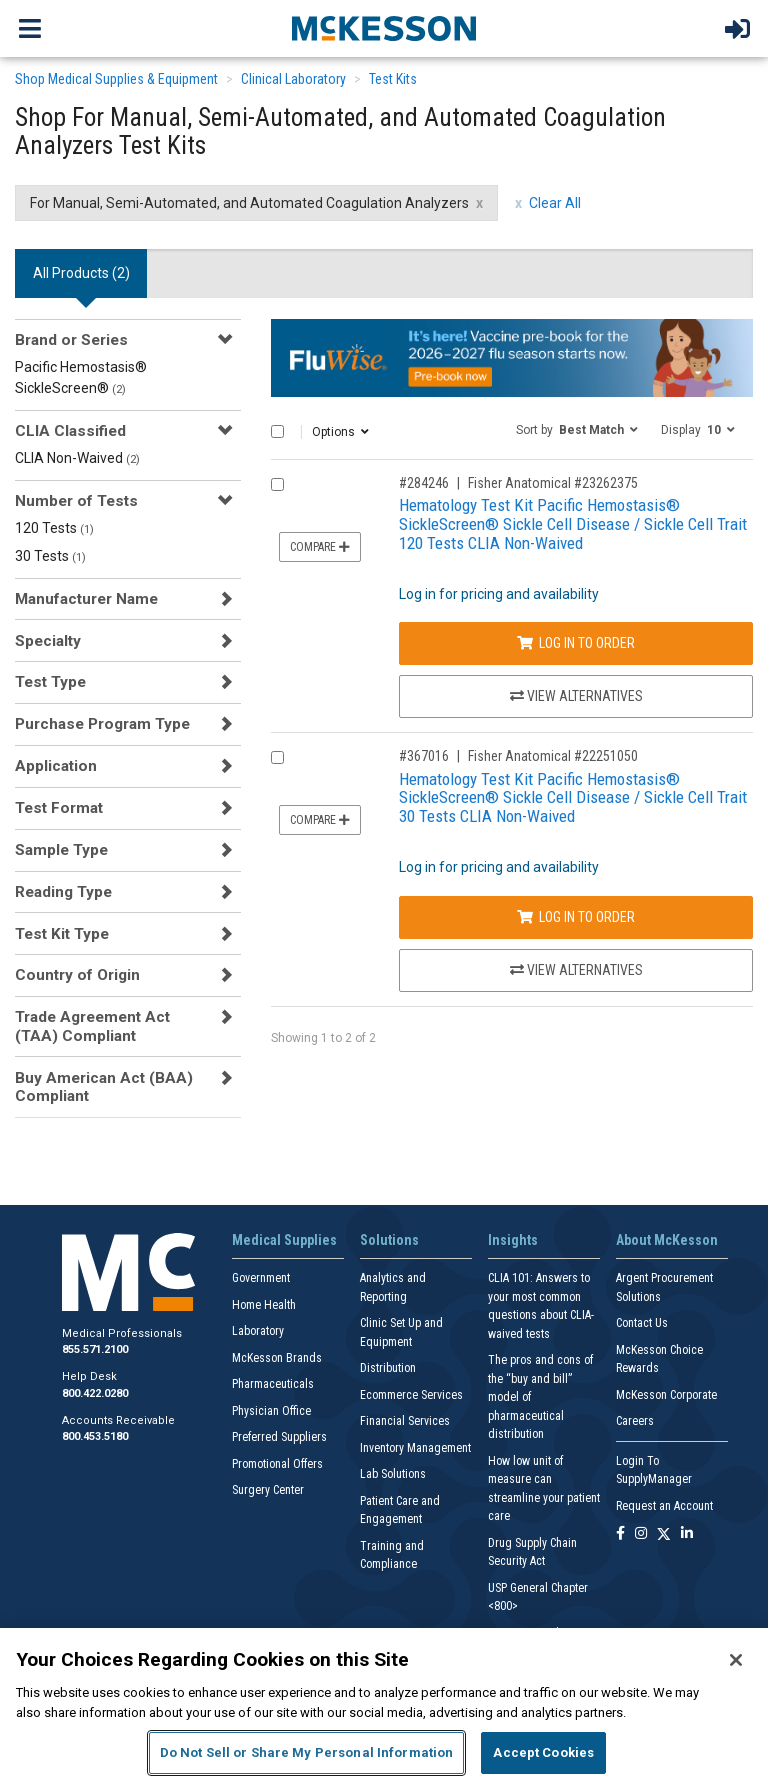 The width and height of the screenshot is (768, 1784). I want to click on Financial Services, so click(405, 1421).